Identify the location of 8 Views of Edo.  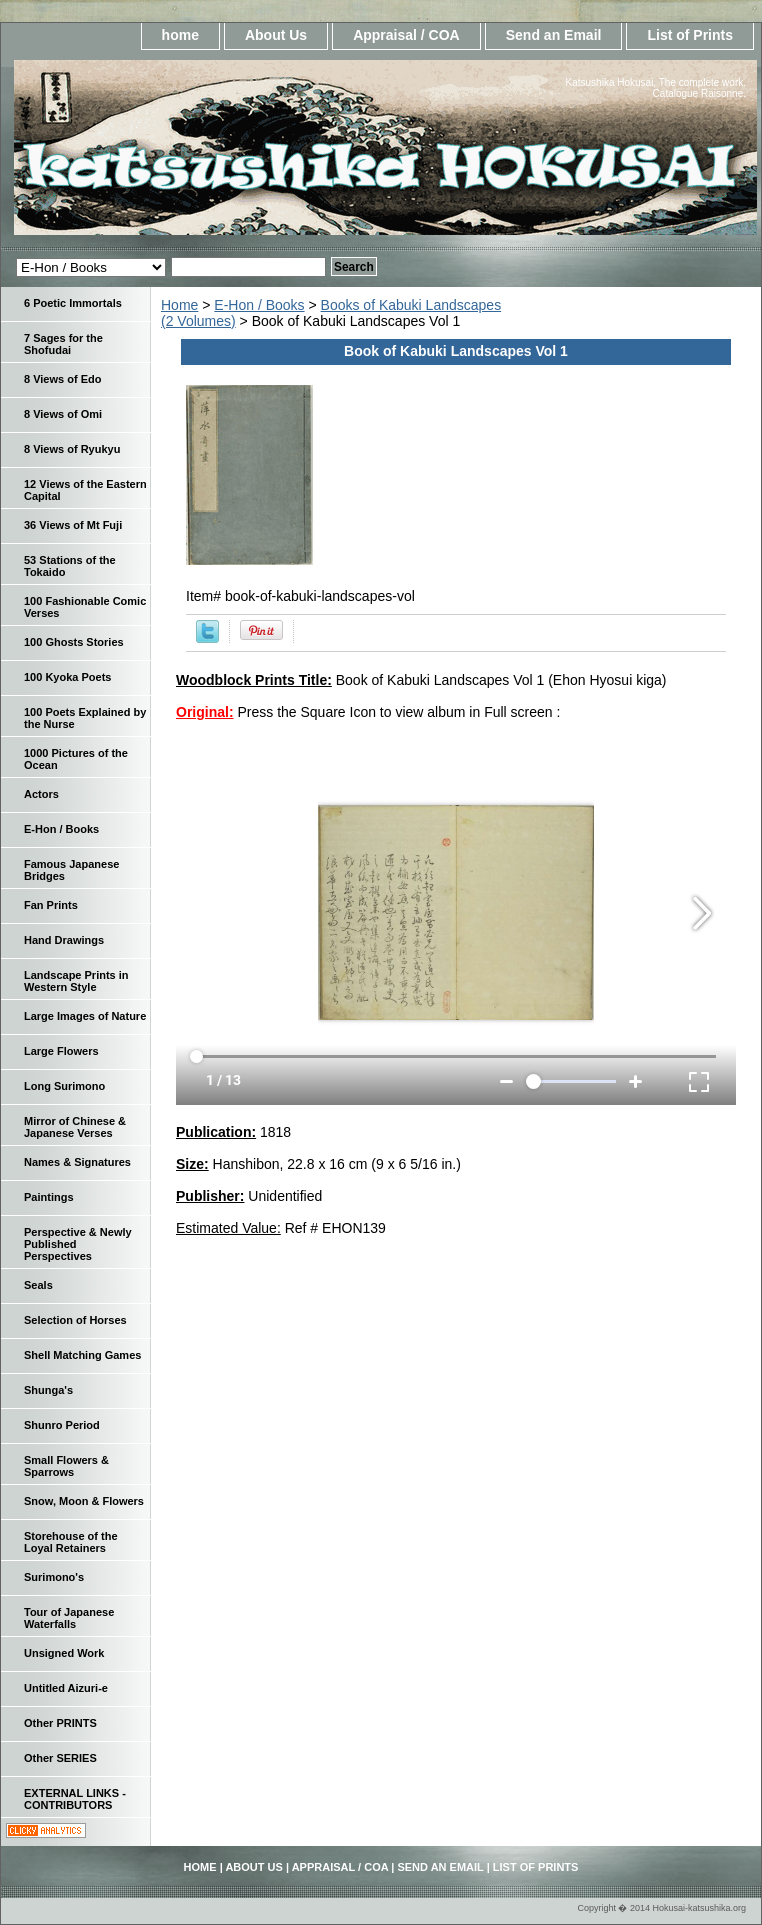
(62, 379).